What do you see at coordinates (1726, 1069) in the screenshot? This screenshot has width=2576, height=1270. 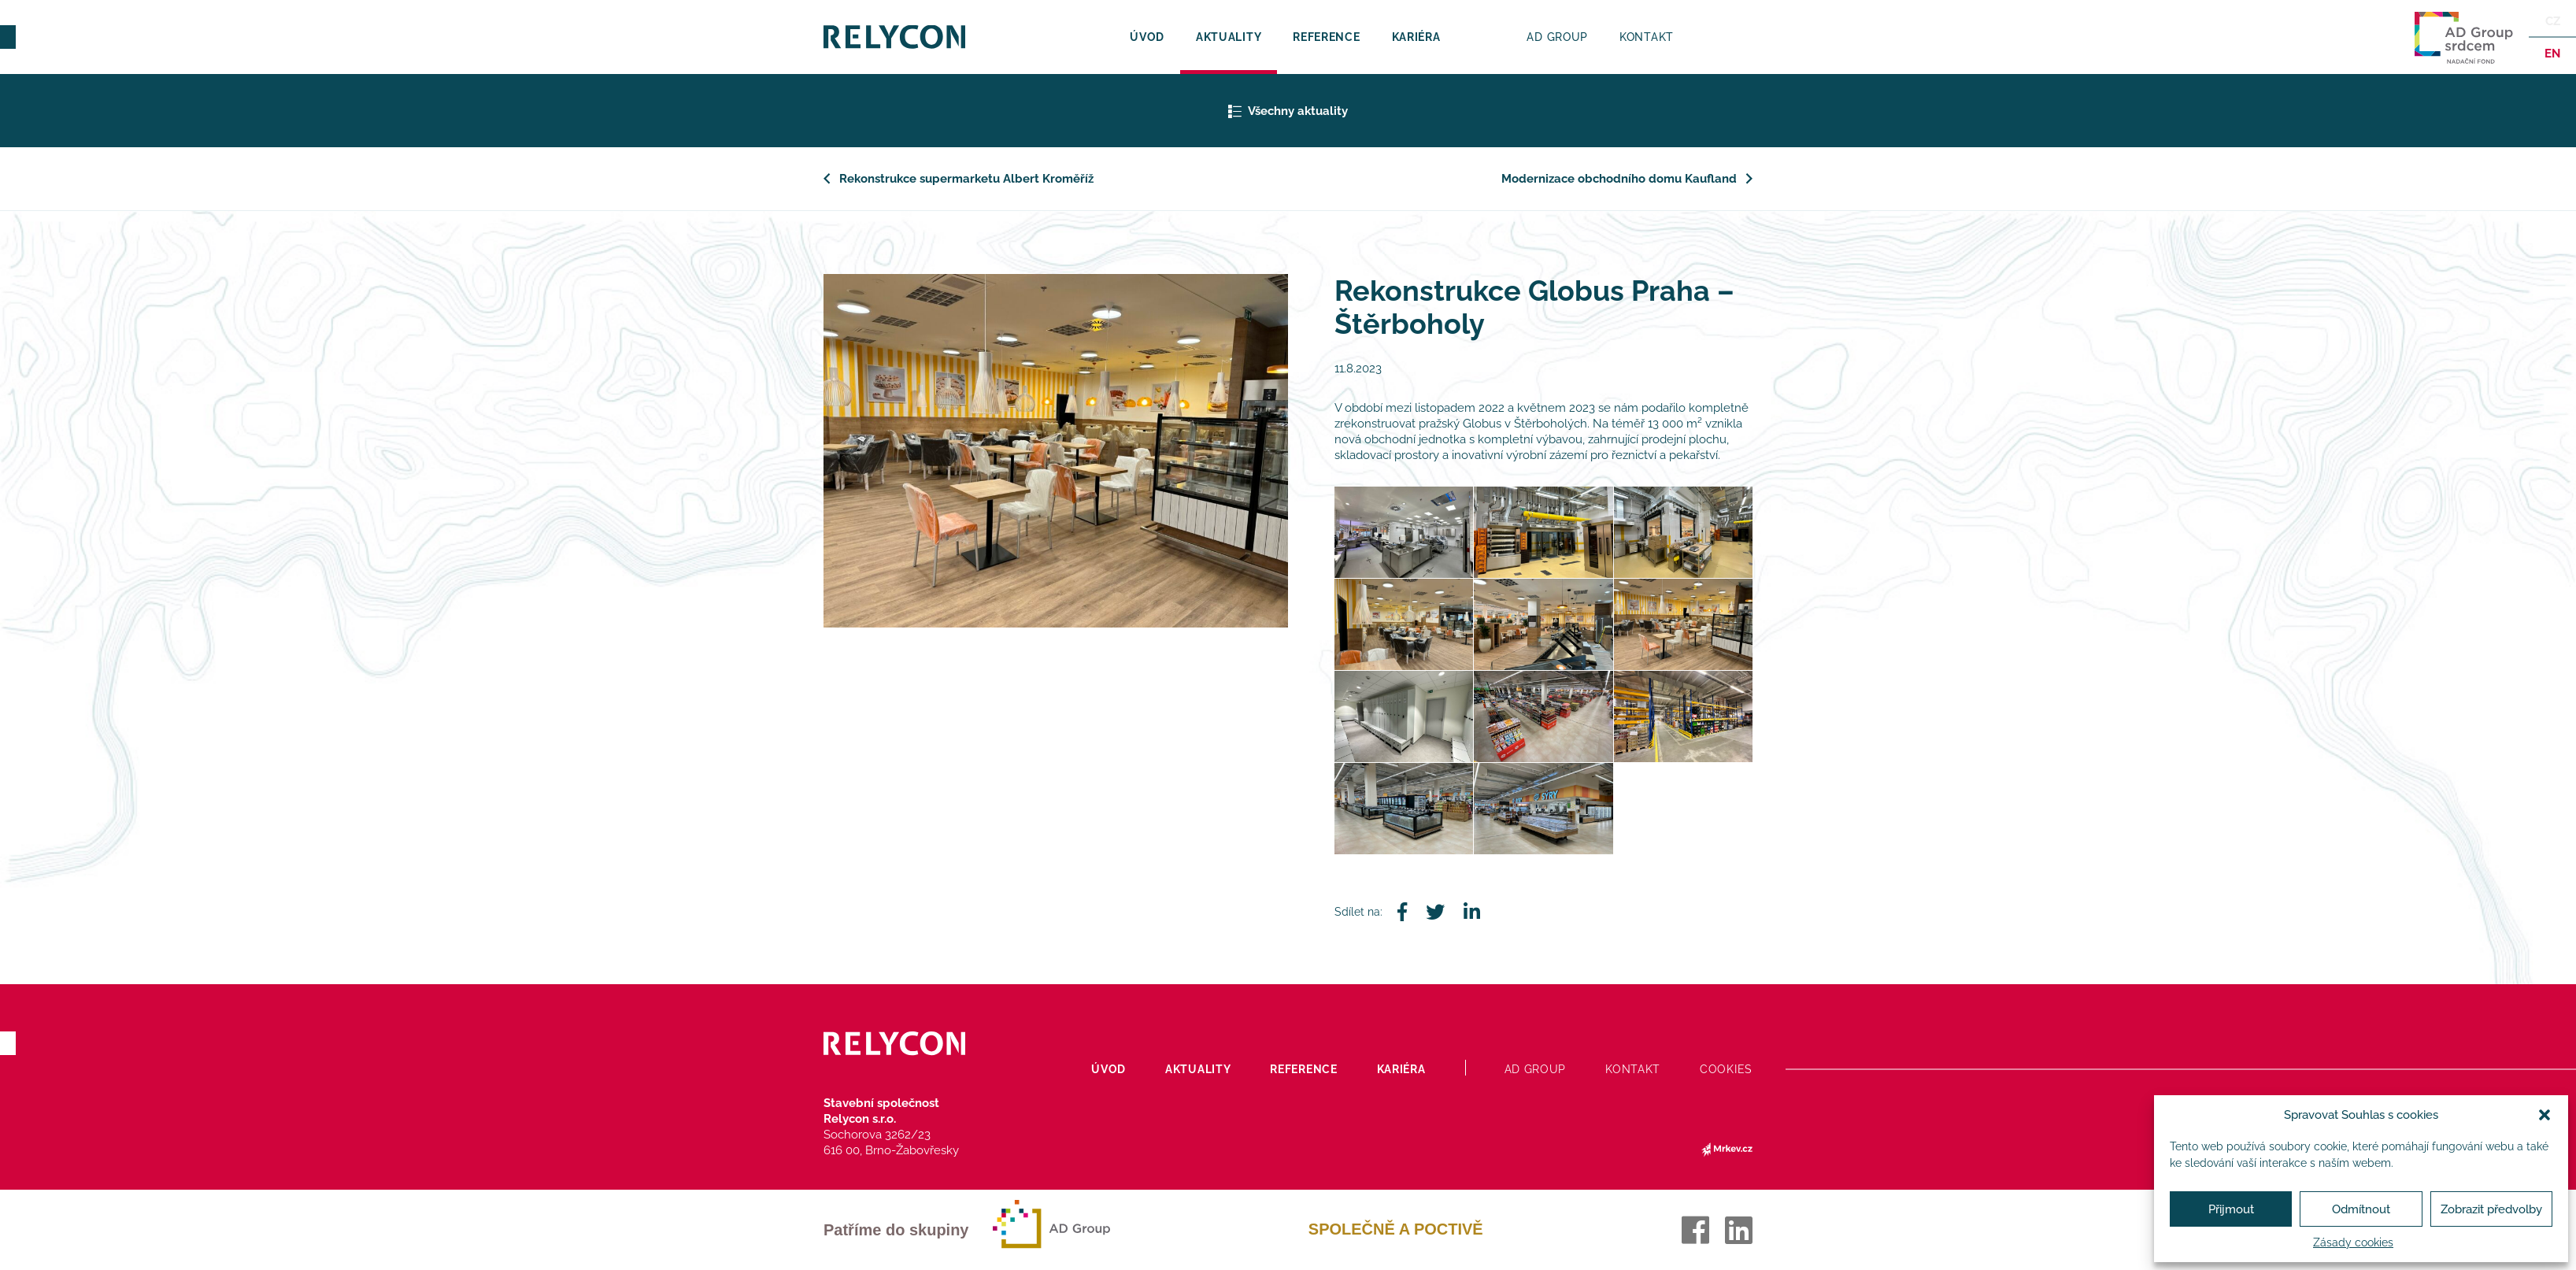 I see `Cookies` at bounding box center [1726, 1069].